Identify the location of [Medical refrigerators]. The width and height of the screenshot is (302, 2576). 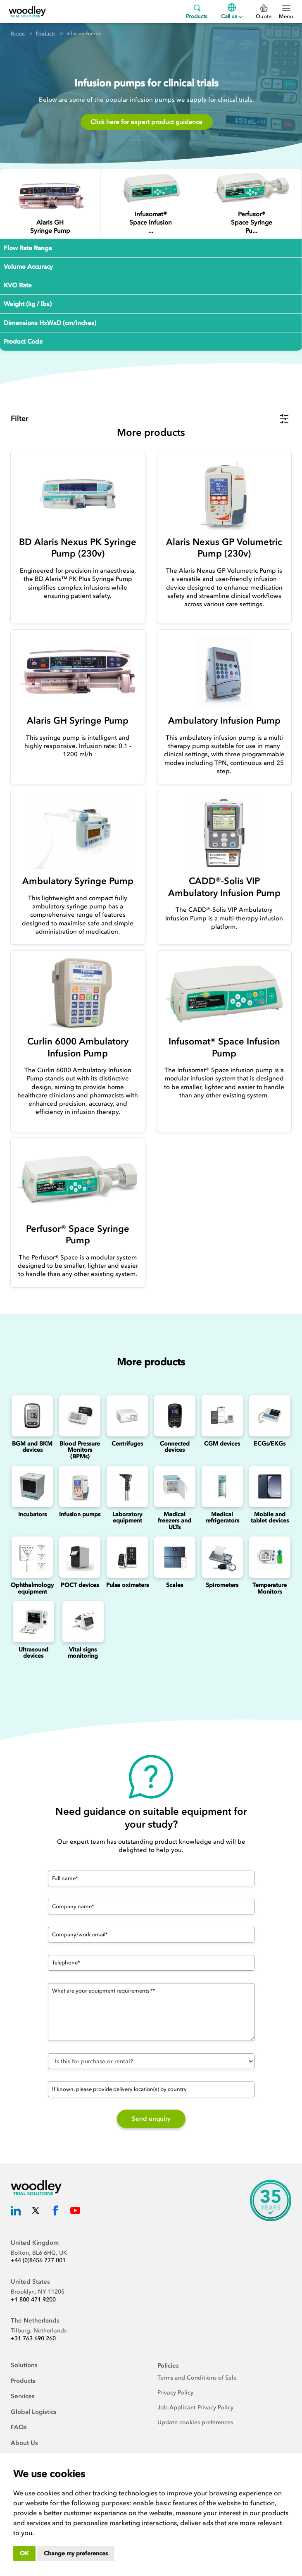
(222, 1486).